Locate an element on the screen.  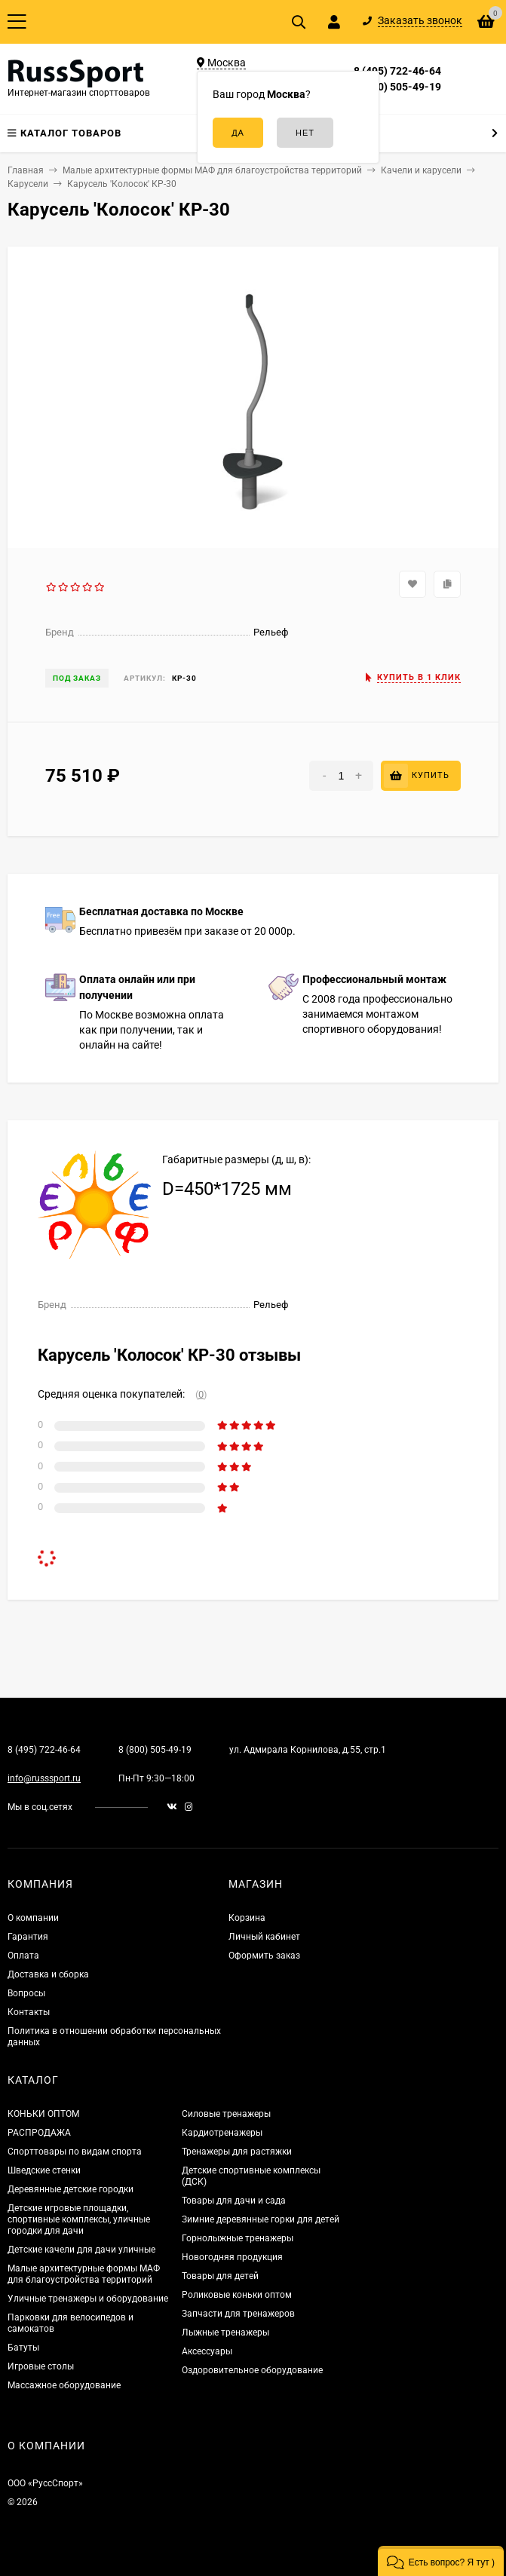
Батуты is located at coordinates (23, 2347).